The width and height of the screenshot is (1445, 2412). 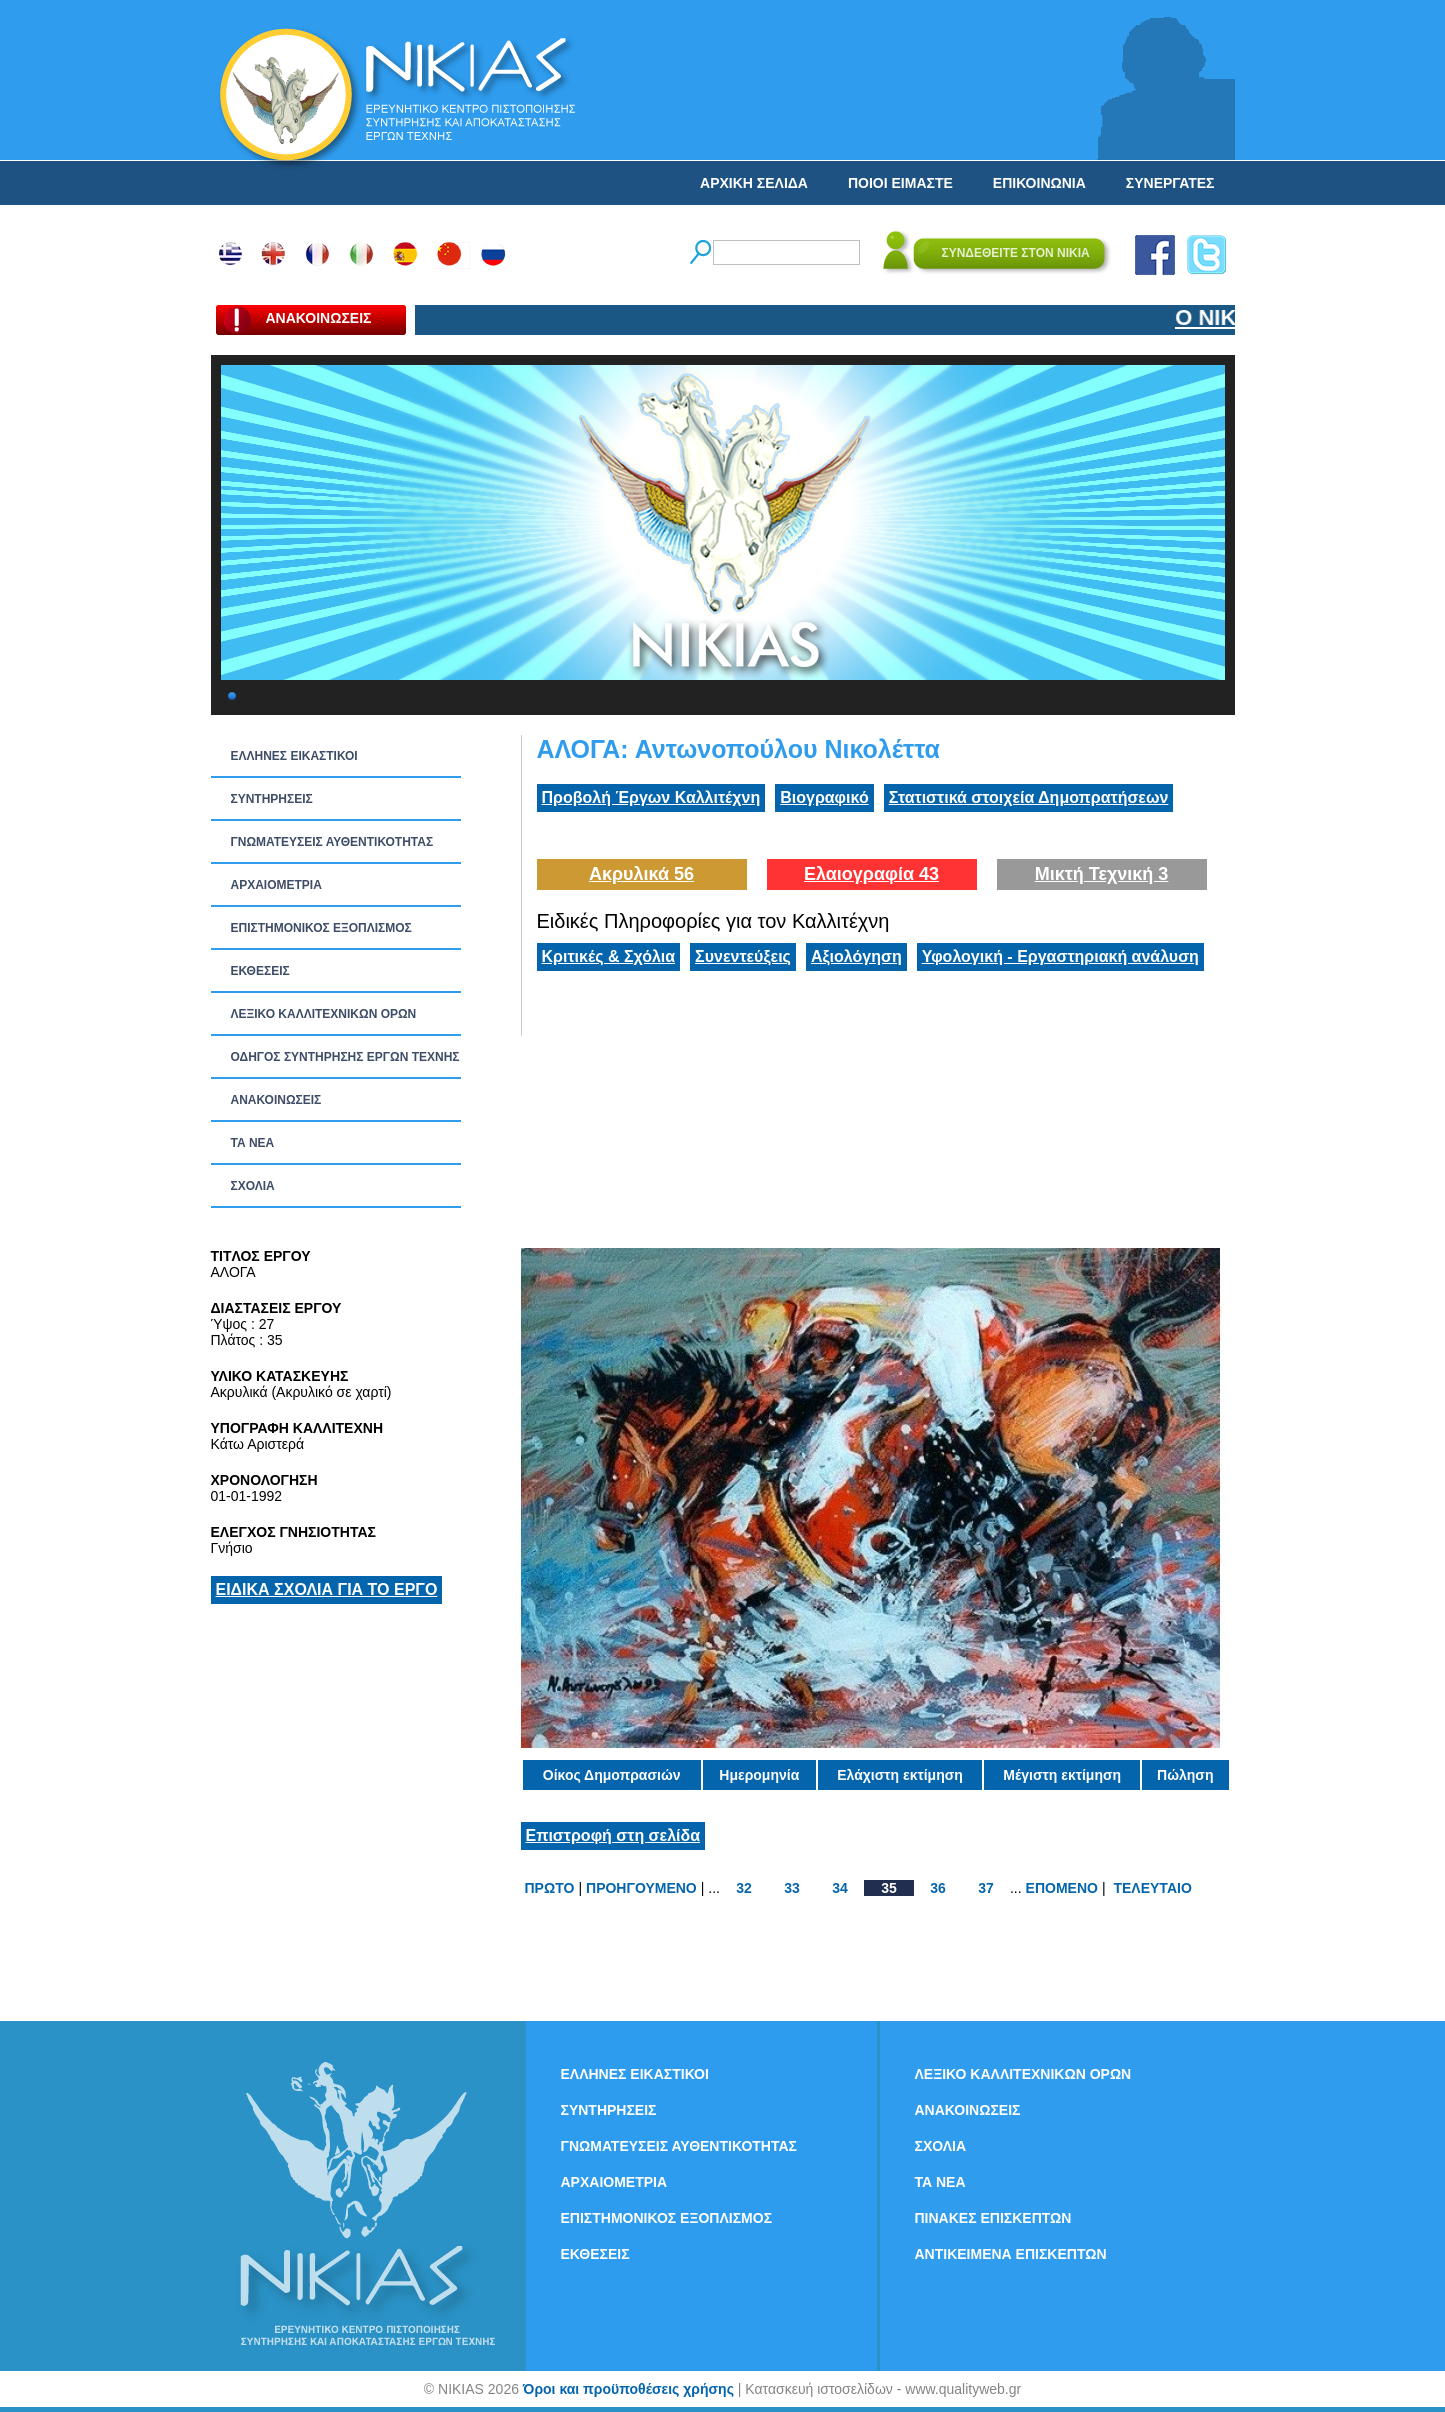 What do you see at coordinates (840, 1888) in the screenshot?
I see `34` at bounding box center [840, 1888].